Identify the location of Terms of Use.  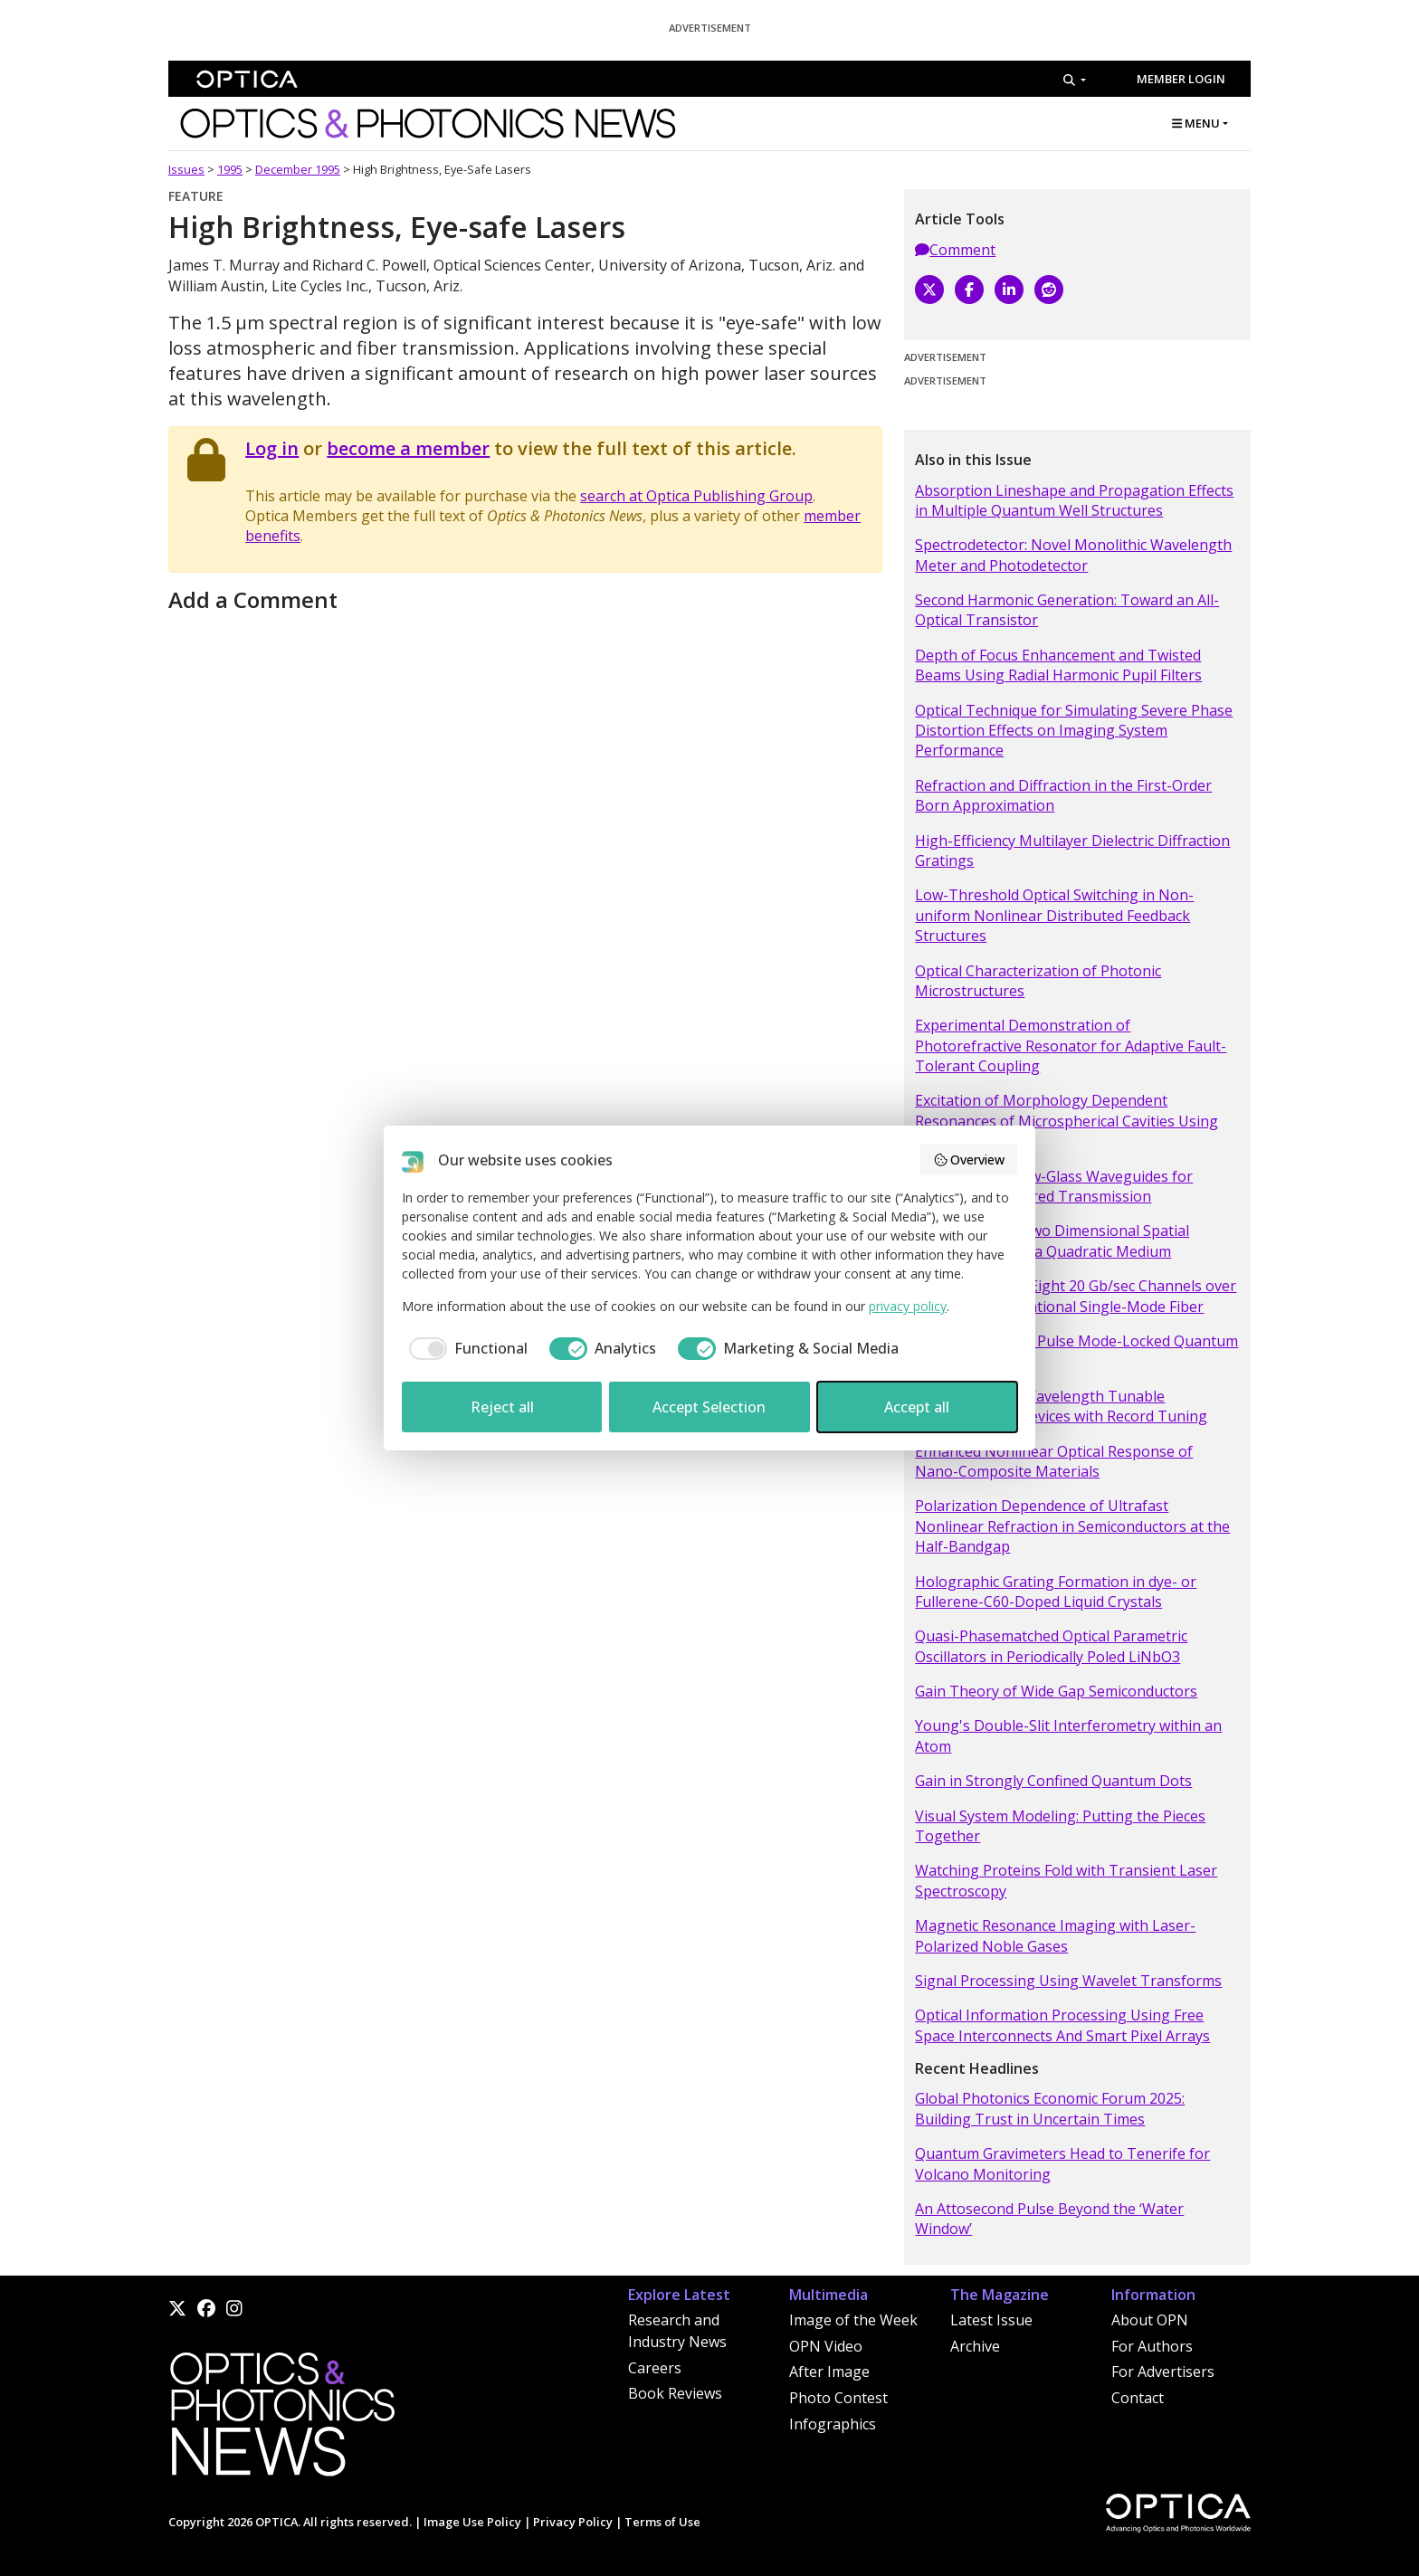
(662, 2522).